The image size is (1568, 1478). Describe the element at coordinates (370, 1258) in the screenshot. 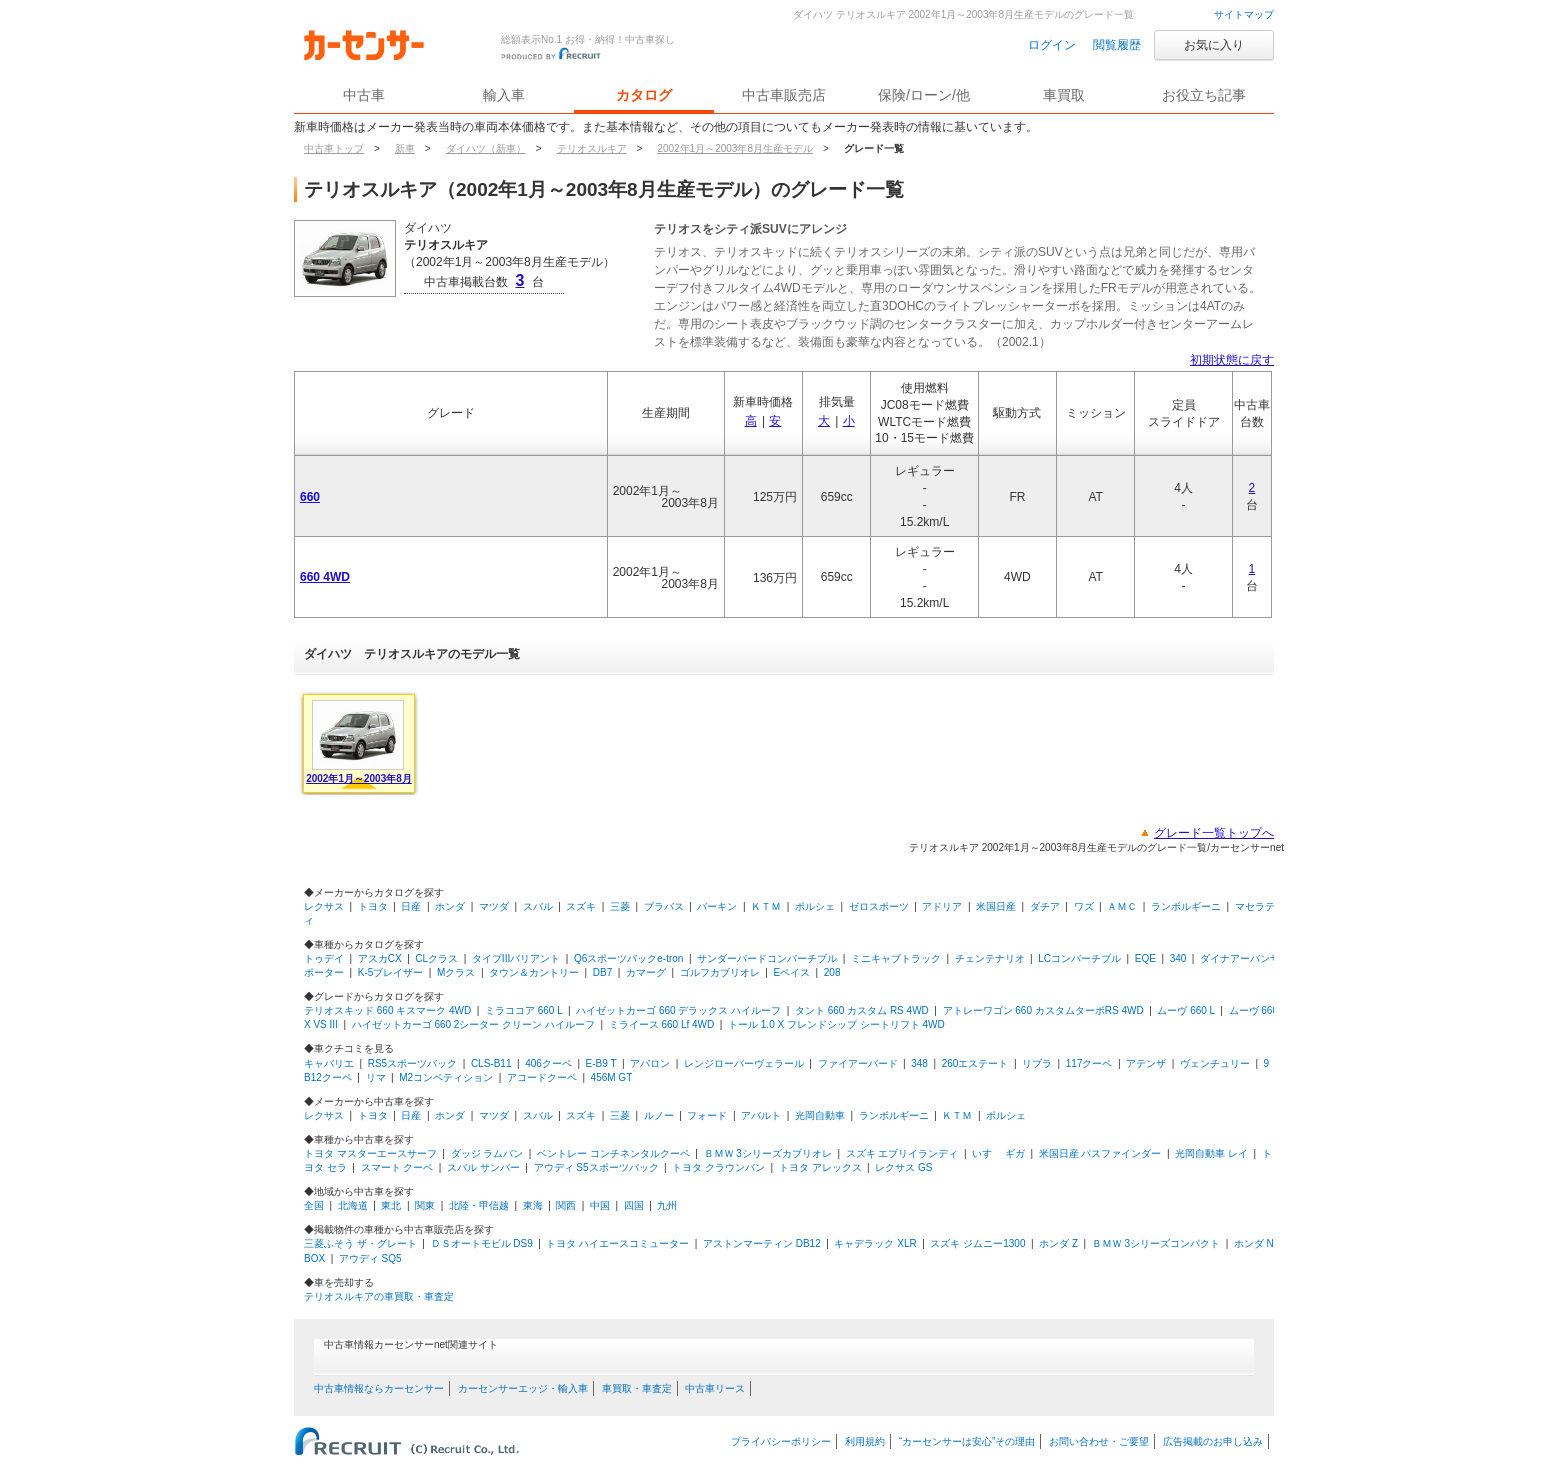

I see `アウディ SQ5` at that location.